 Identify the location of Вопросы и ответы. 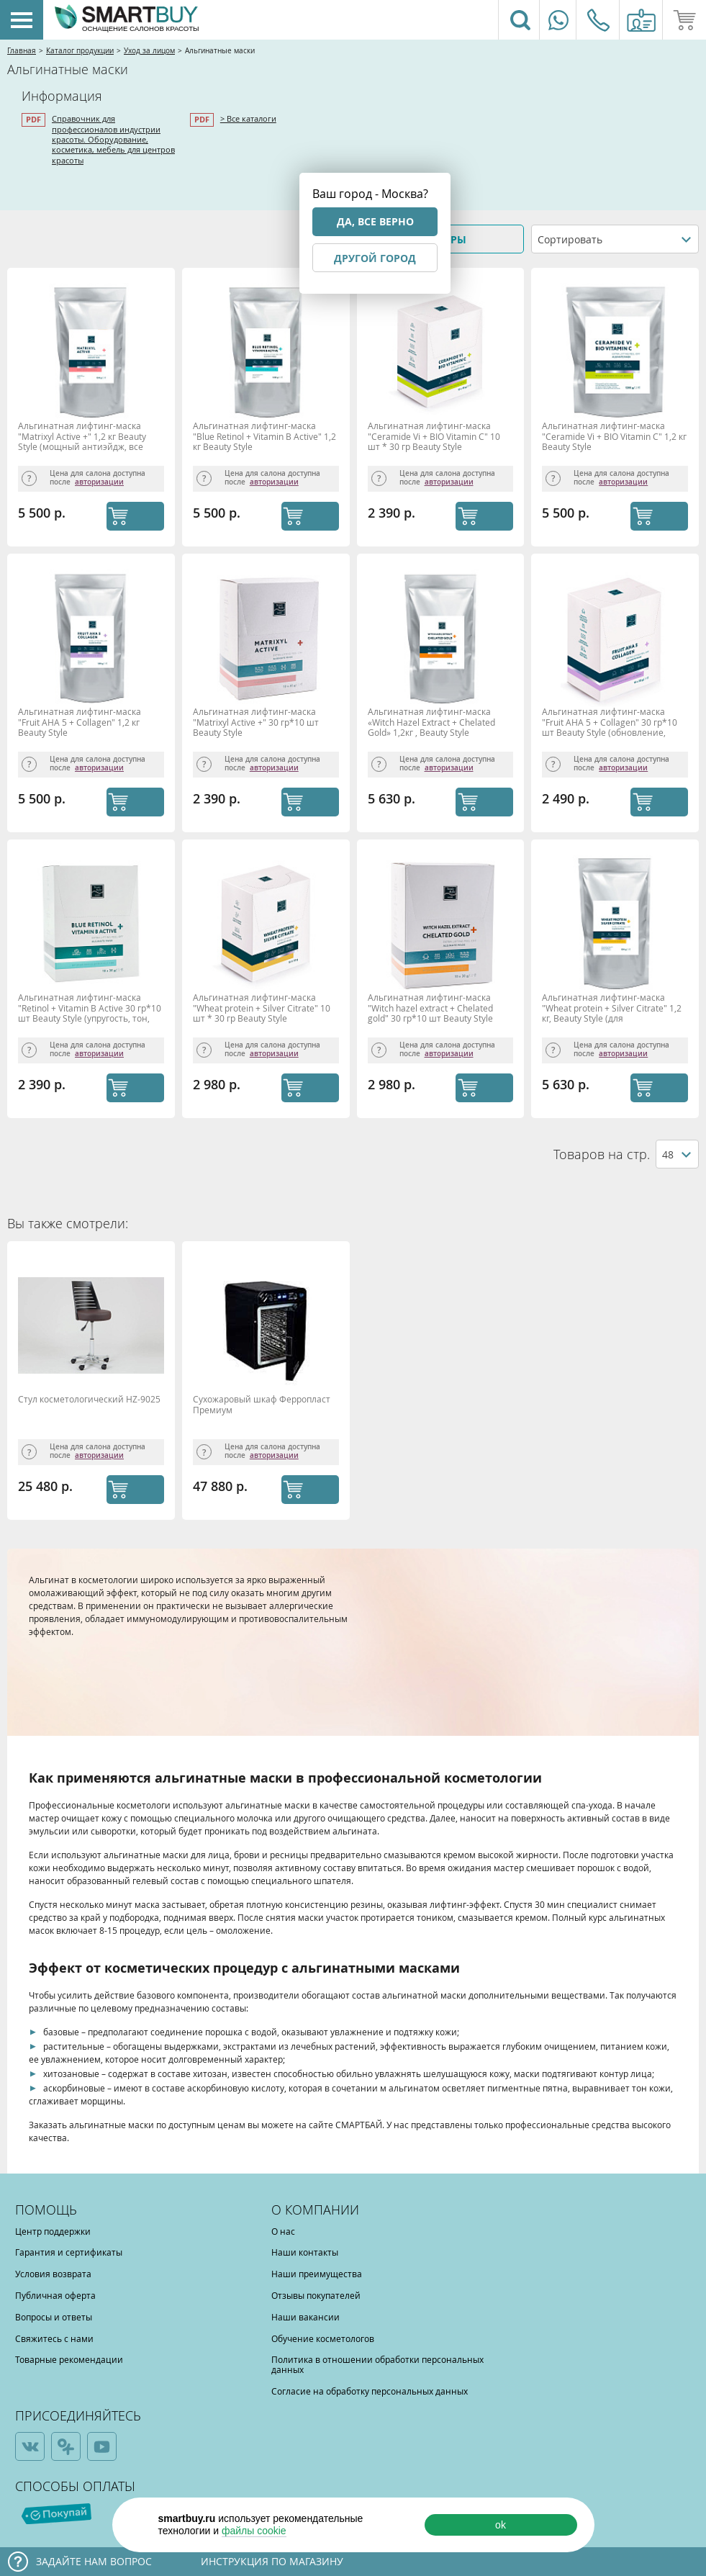
(53, 2317).